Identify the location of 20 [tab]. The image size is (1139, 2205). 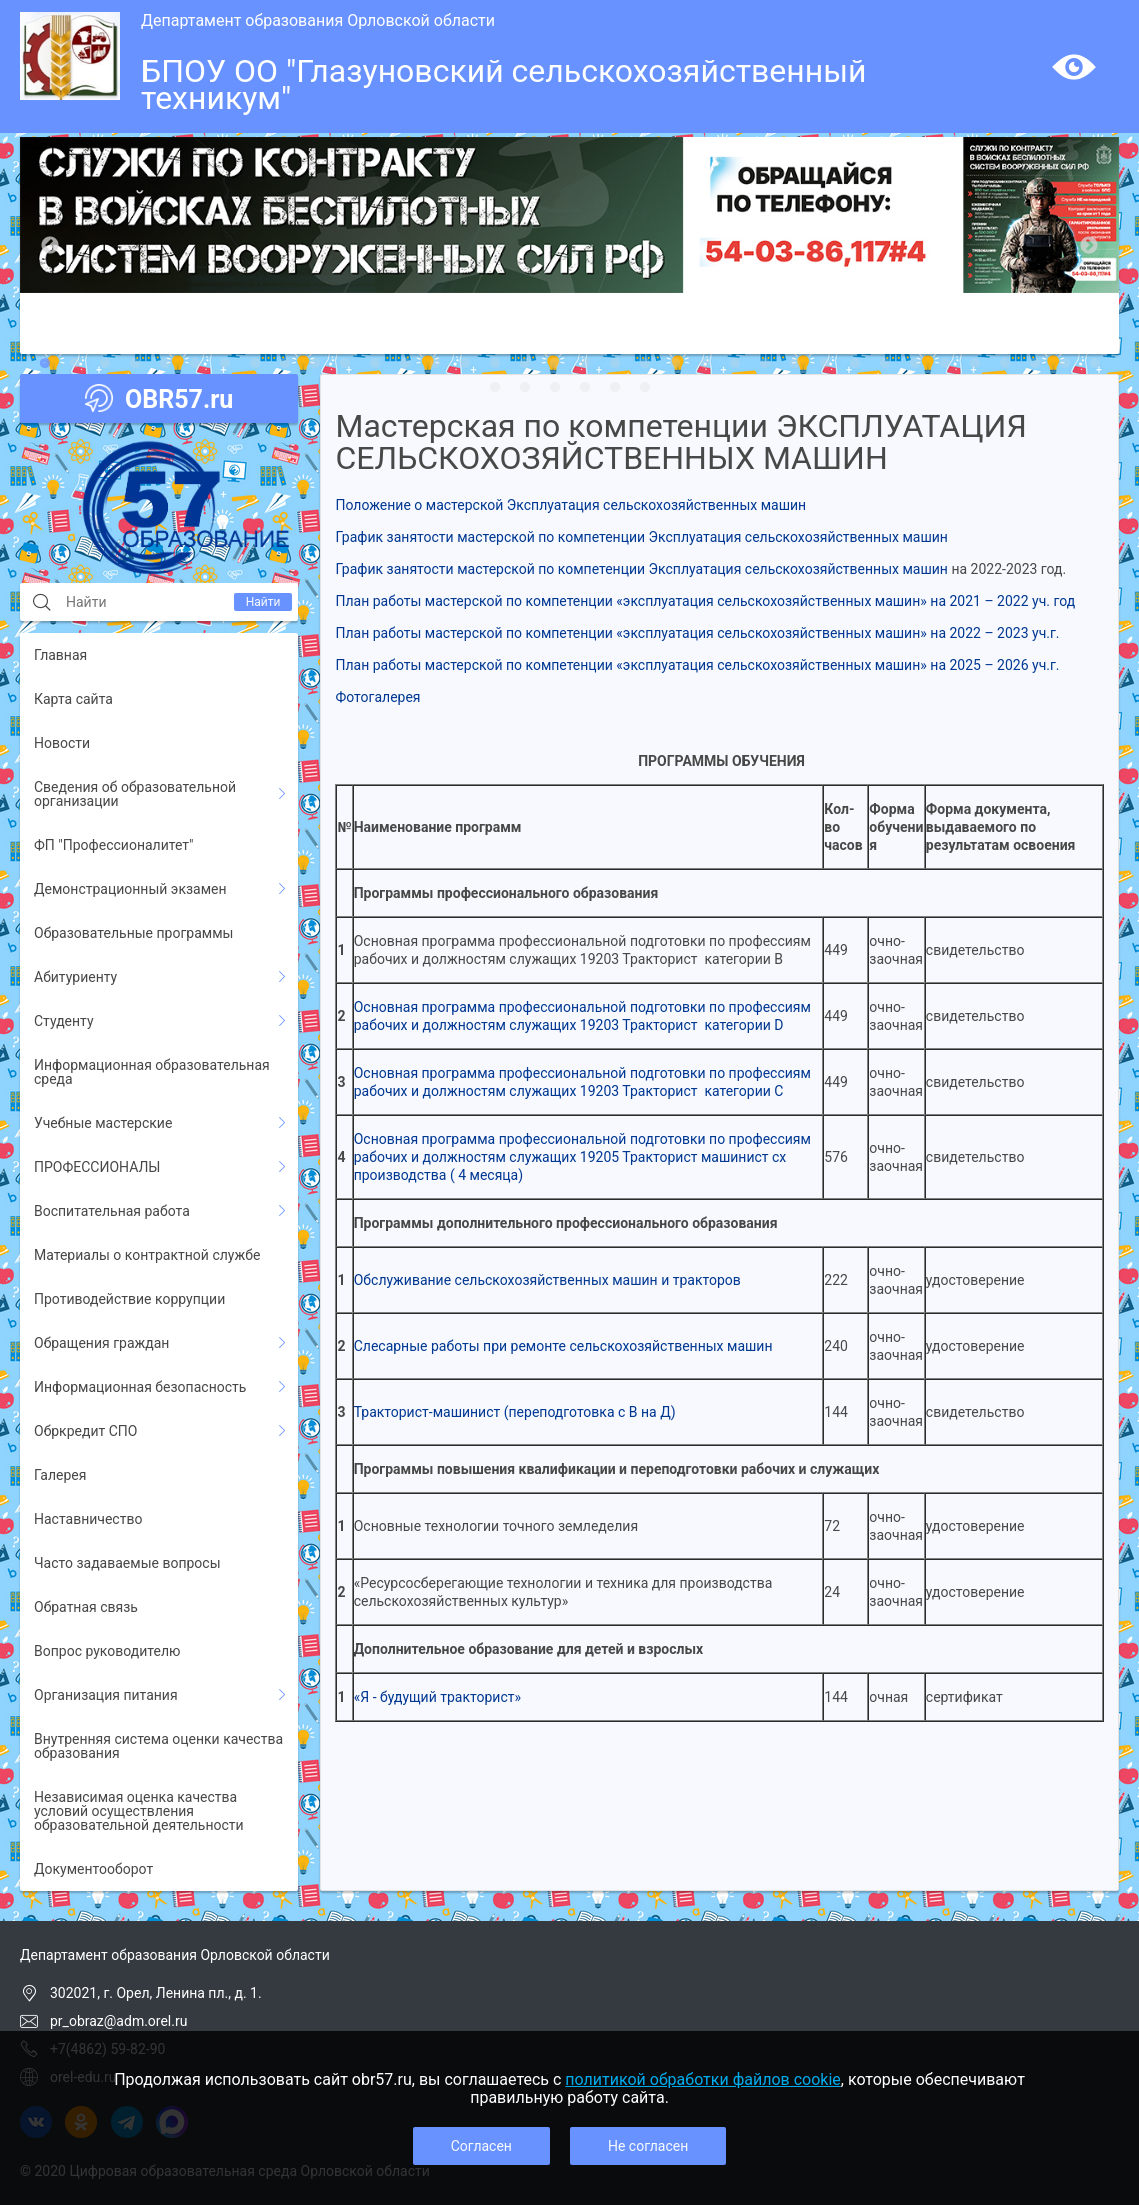
(615, 364).